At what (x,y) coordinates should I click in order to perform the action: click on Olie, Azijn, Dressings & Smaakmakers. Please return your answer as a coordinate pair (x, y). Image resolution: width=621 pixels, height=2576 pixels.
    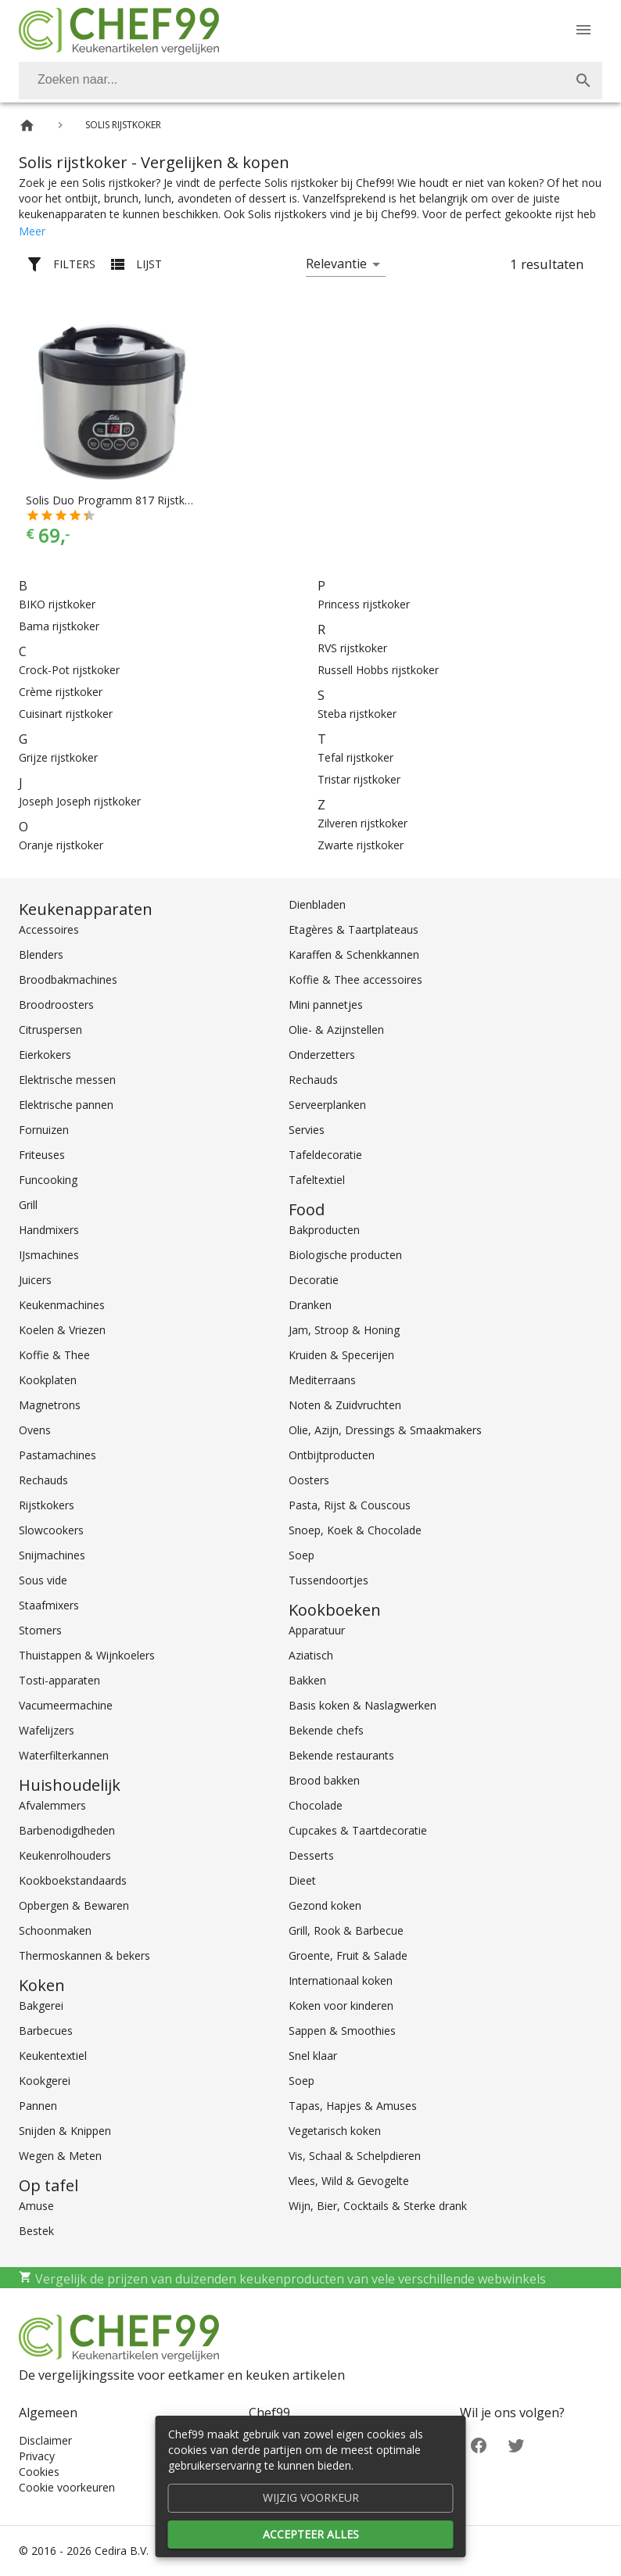
    Looking at the image, I should click on (385, 1430).